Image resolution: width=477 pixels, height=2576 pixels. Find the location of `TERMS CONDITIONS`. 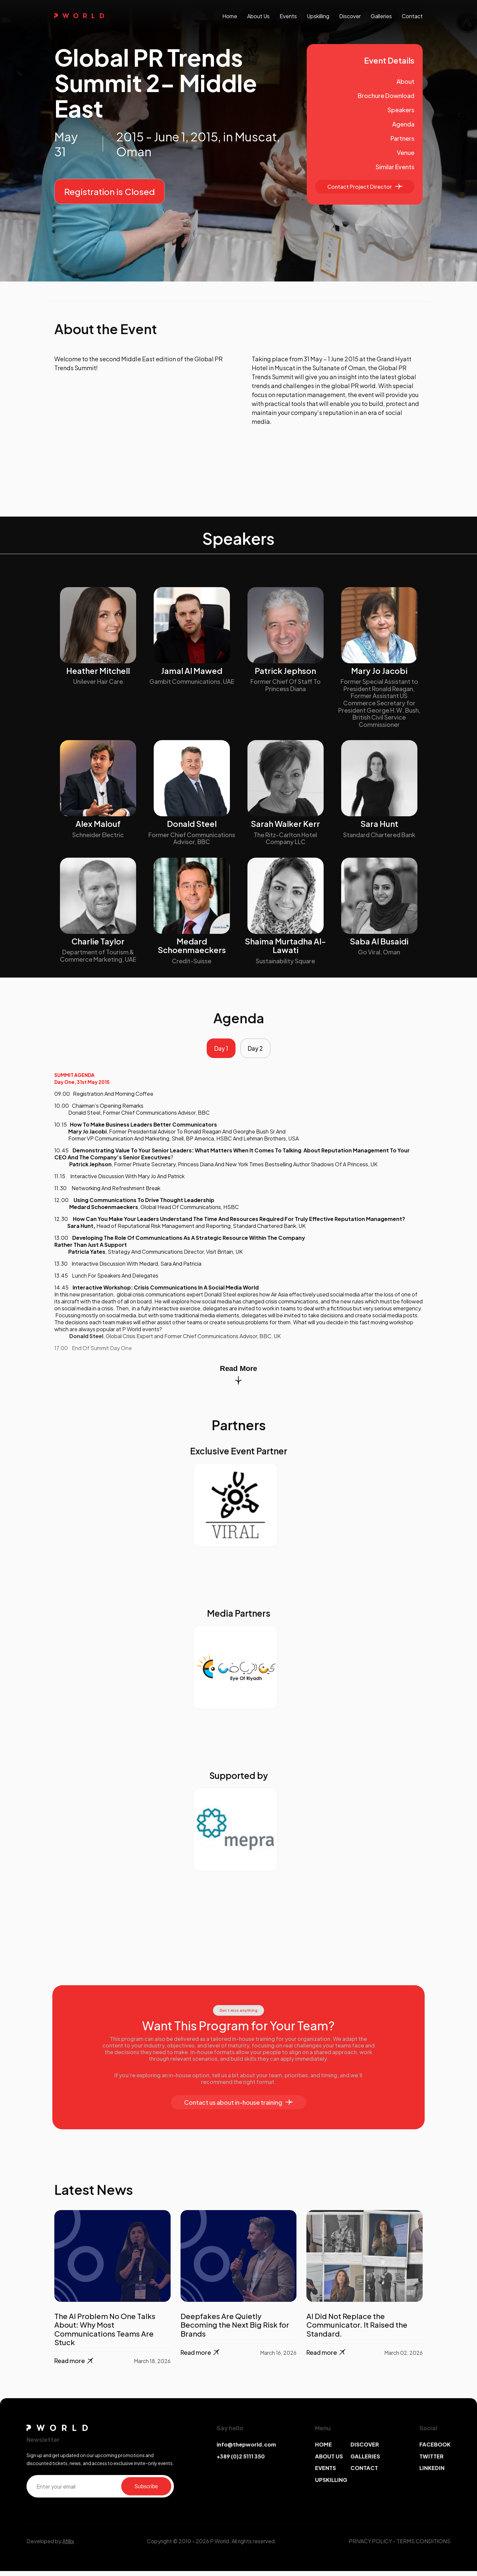

TERMS CONDITIONS is located at coordinates (423, 2546).